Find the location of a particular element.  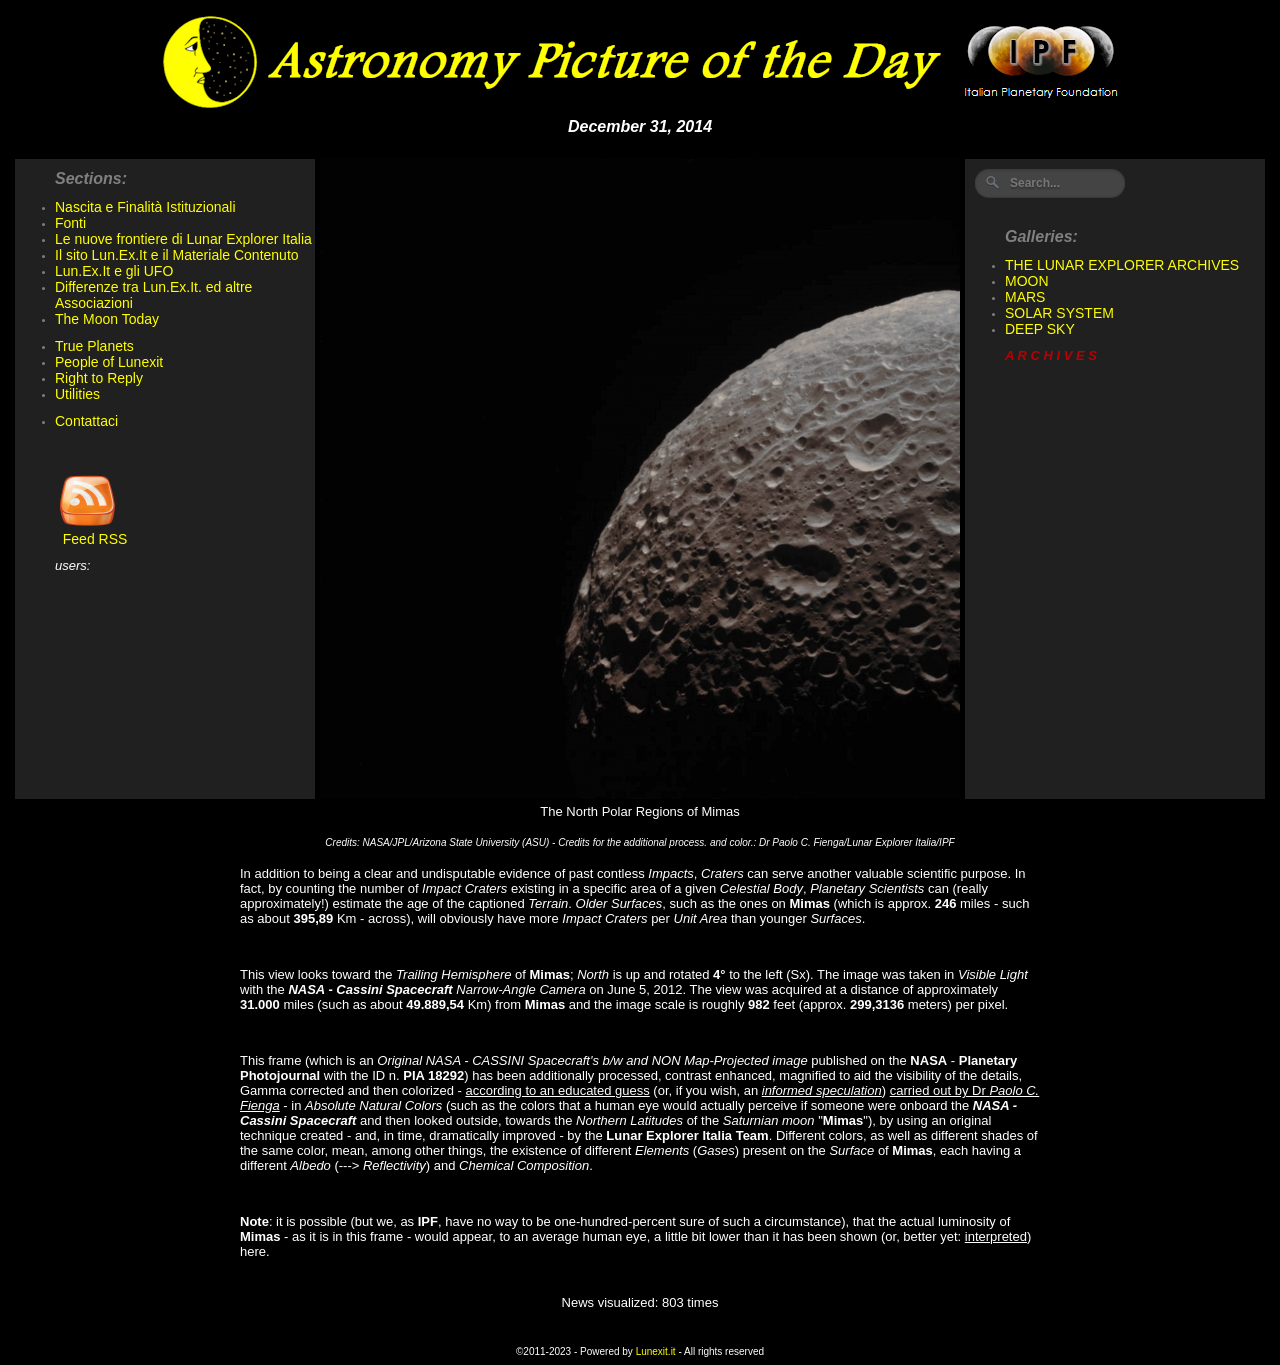

People of Lunexit is located at coordinates (109, 362).